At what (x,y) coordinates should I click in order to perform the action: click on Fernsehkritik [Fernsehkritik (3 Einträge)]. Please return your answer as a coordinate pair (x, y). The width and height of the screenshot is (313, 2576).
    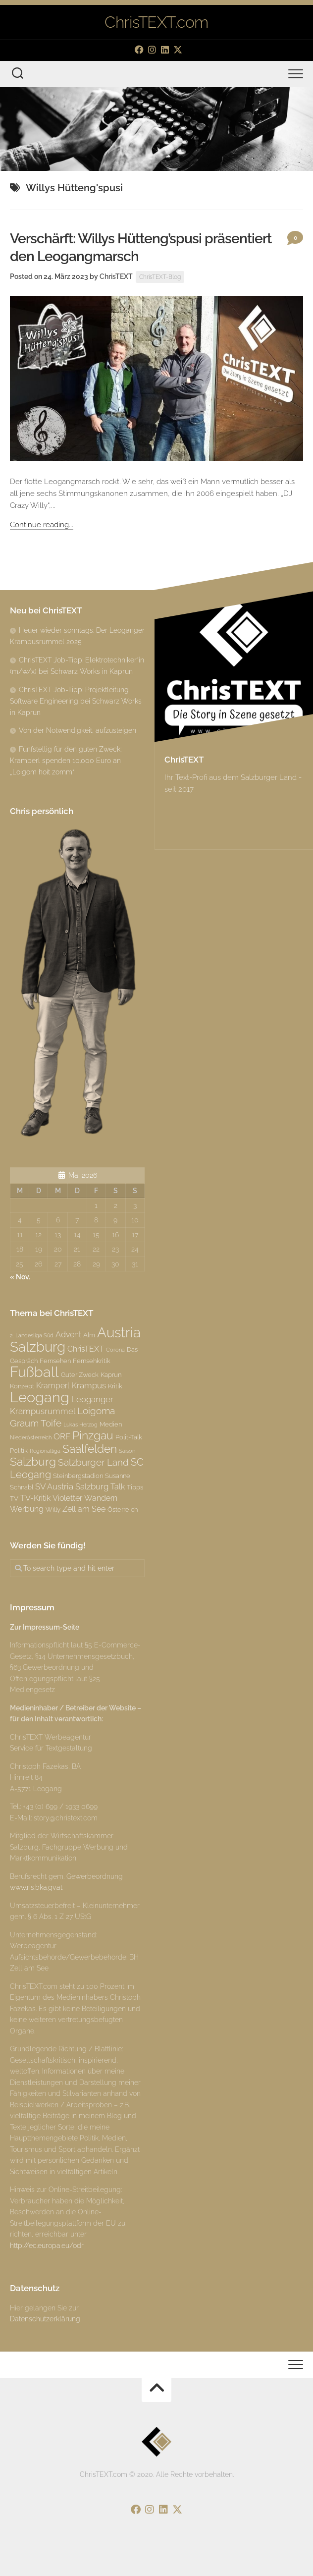
    Looking at the image, I should click on (91, 1361).